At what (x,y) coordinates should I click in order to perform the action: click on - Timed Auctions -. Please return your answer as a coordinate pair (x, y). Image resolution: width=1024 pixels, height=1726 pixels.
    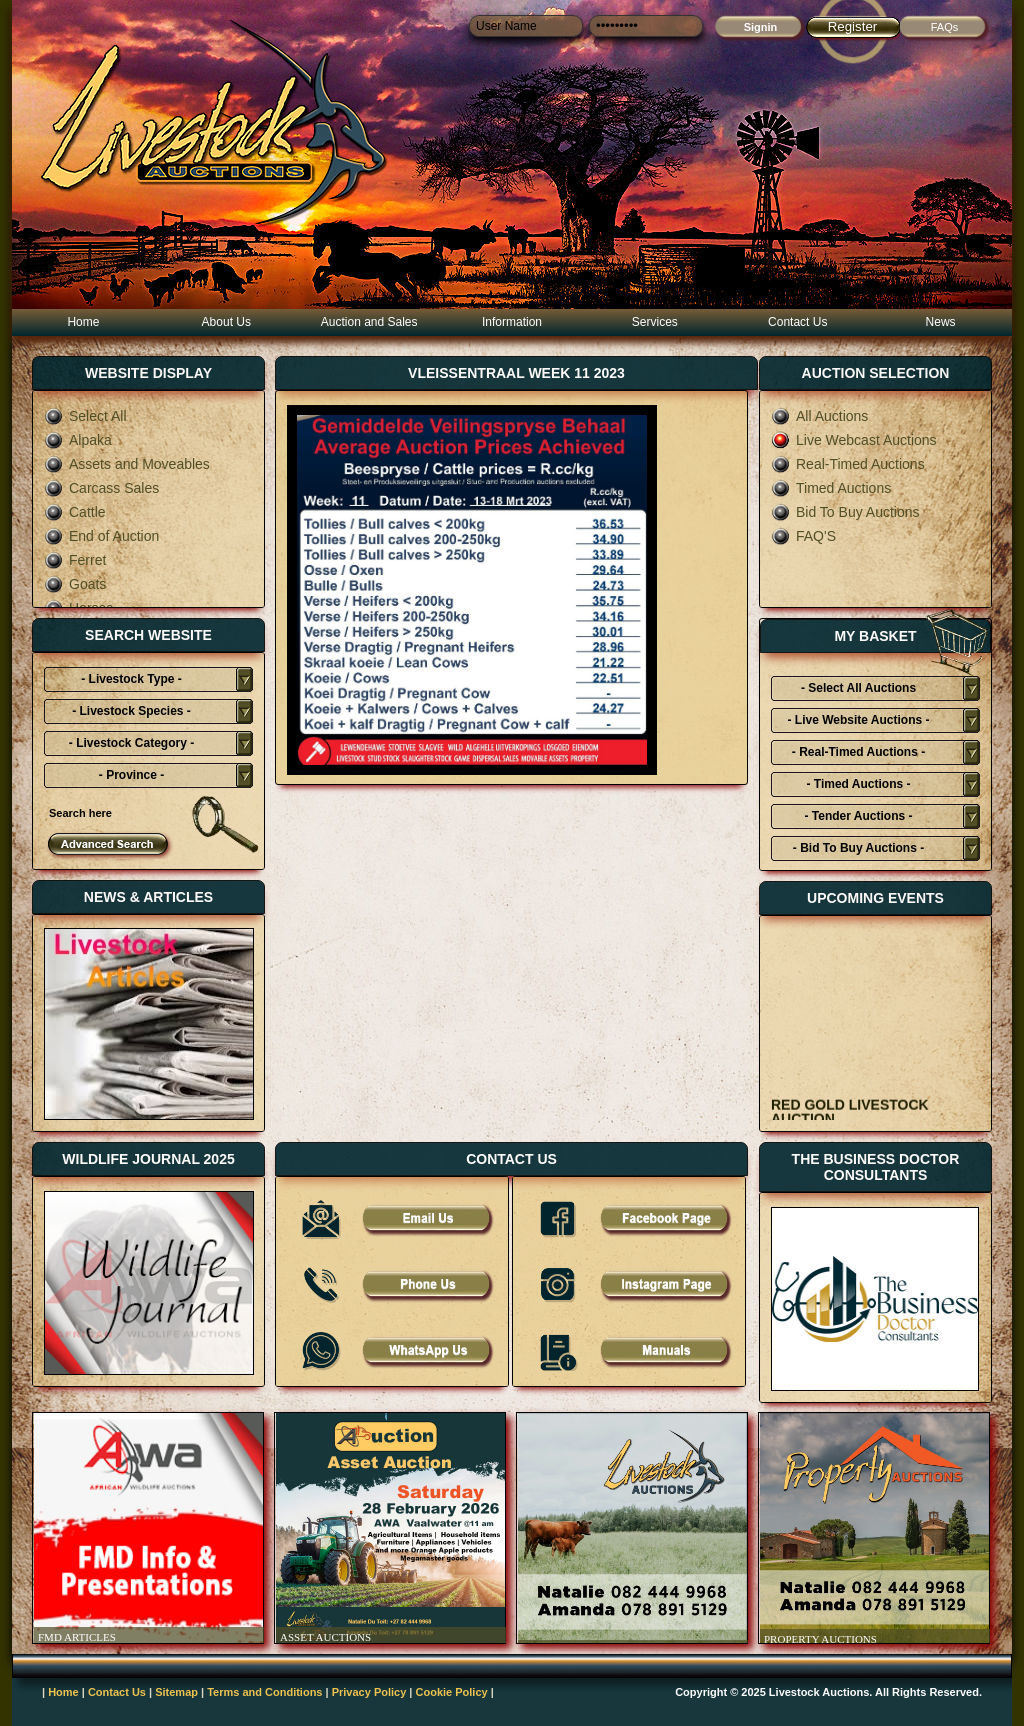
    Looking at the image, I should click on (858, 784).